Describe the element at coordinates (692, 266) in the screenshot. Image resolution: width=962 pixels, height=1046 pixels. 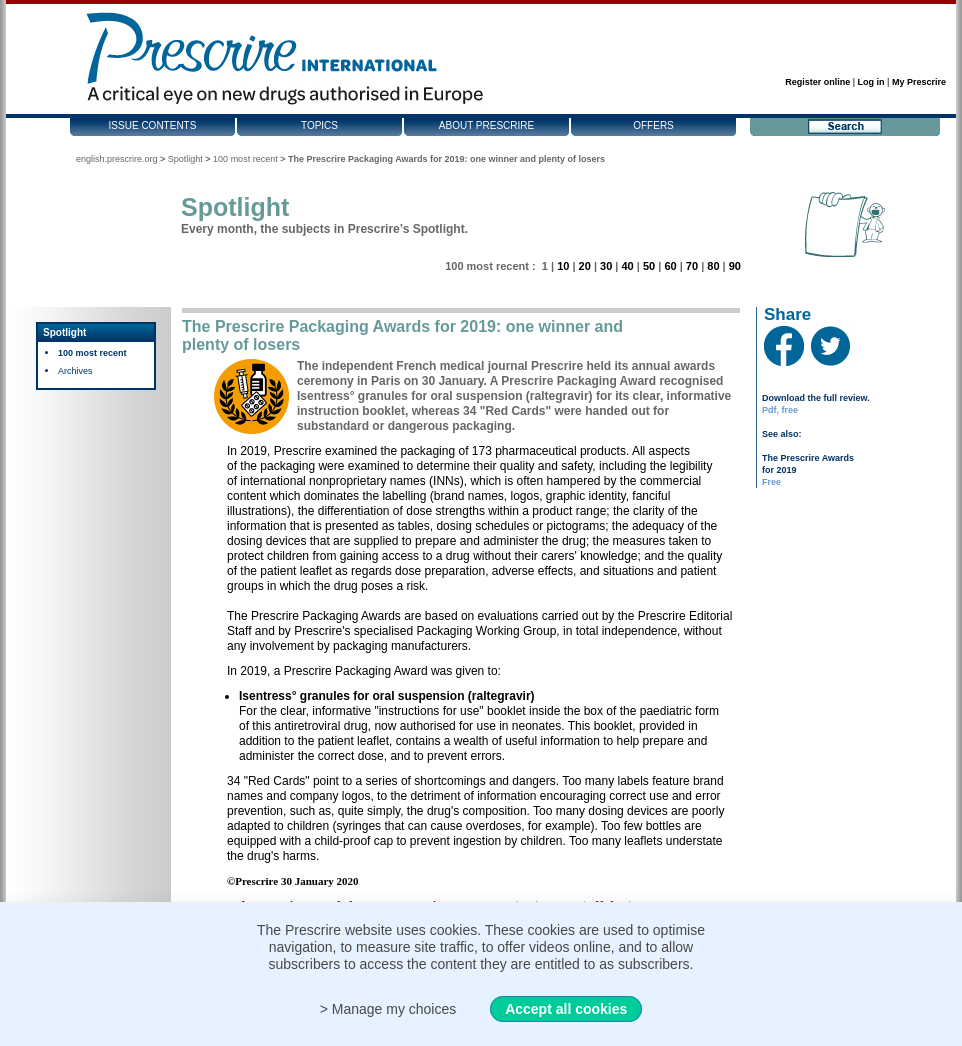
I see `70` at that location.